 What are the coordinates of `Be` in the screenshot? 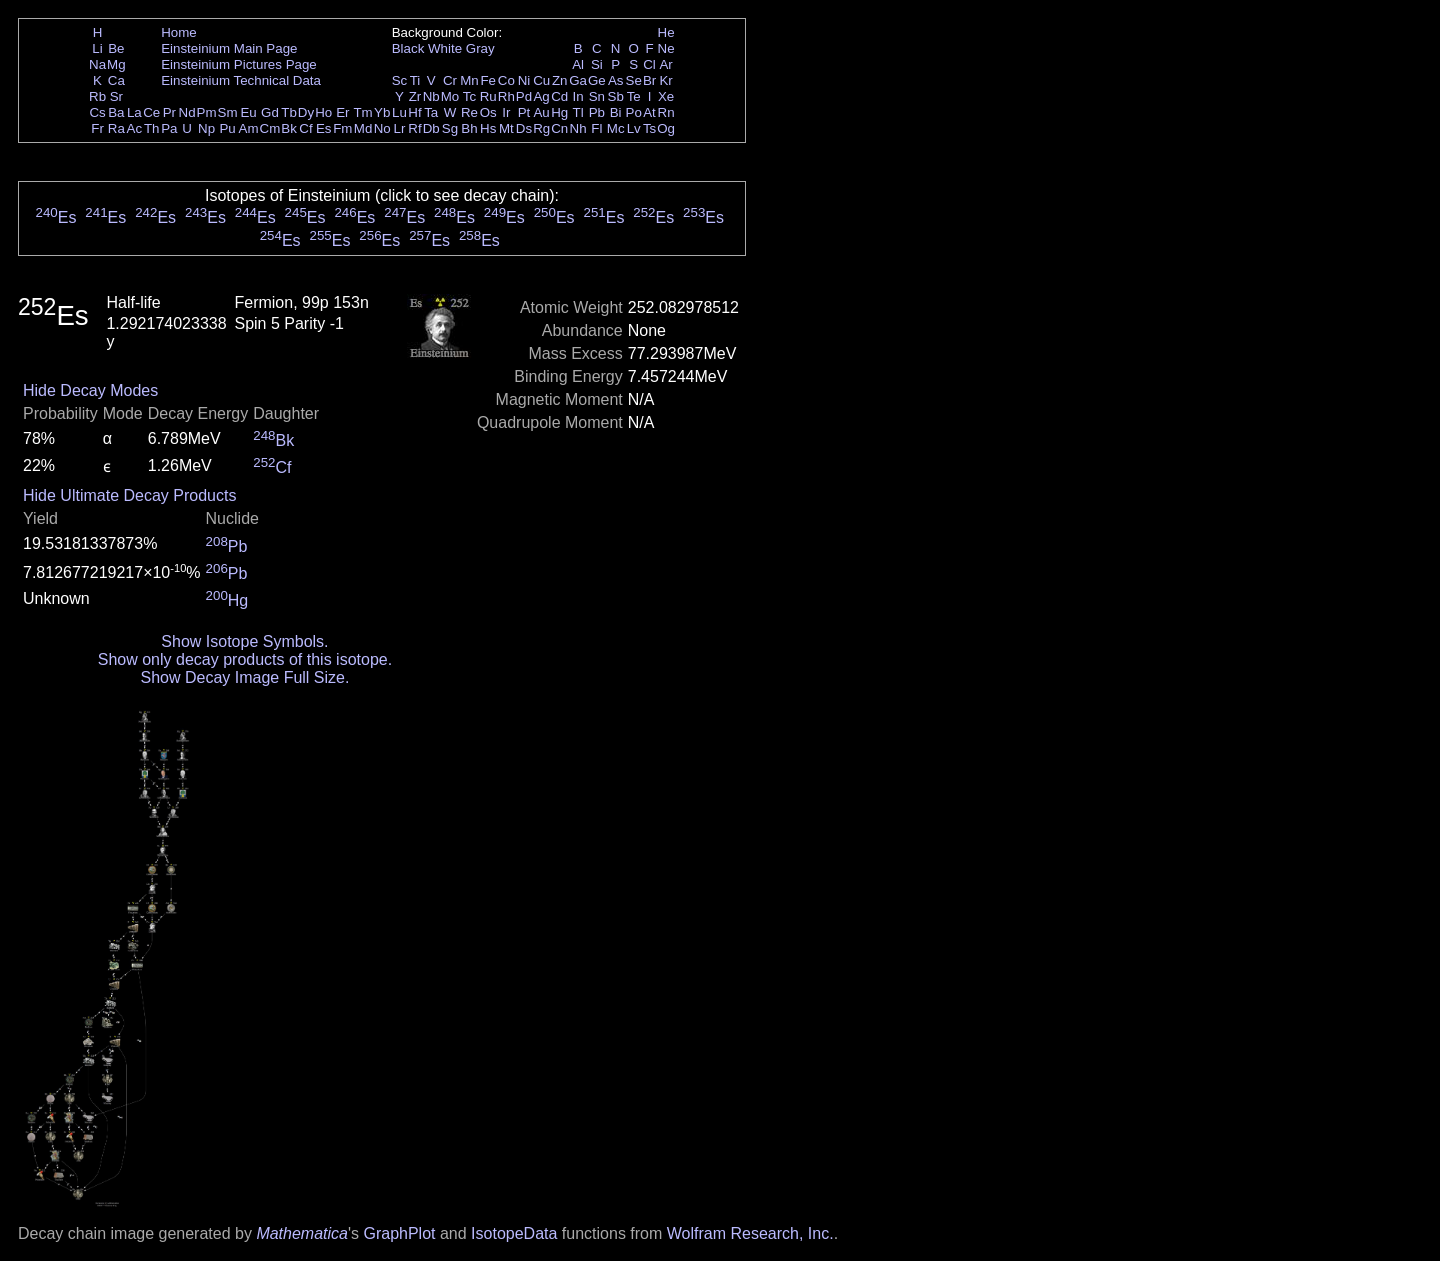 It's located at (116, 48).